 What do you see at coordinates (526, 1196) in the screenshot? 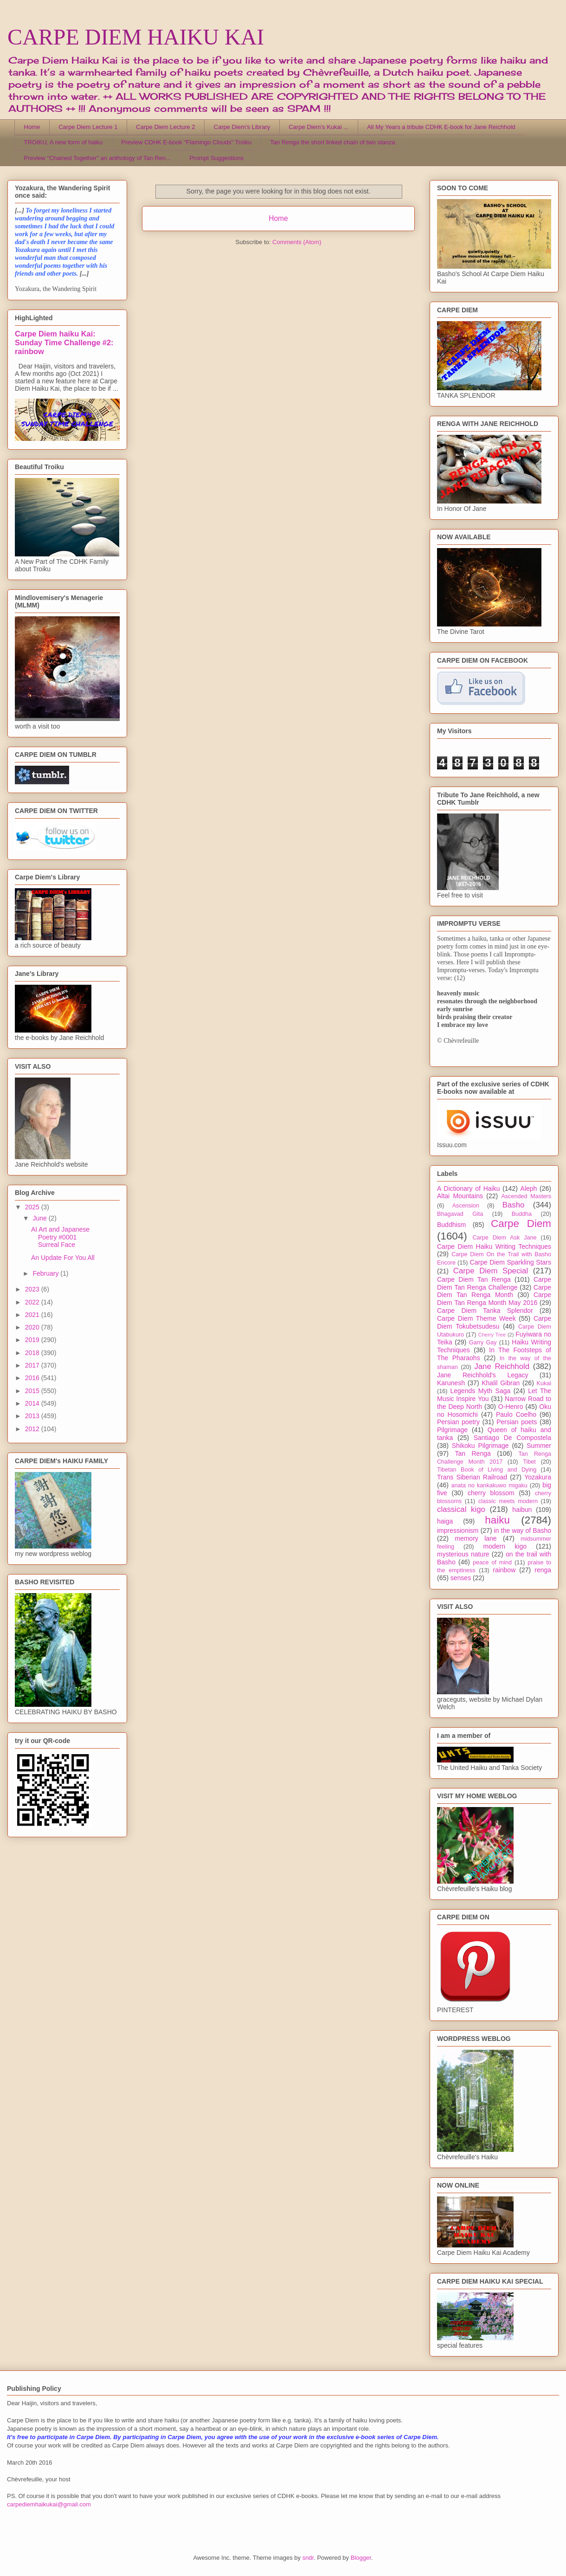
I see `Ascended Masters` at bounding box center [526, 1196].